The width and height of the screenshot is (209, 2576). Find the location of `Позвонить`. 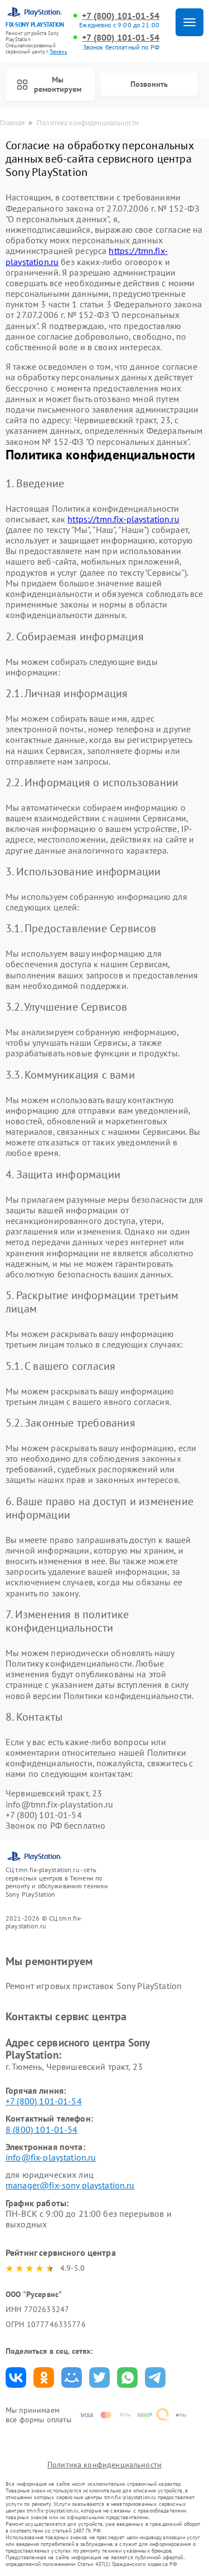

Позвонить is located at coordinates (149, 84).